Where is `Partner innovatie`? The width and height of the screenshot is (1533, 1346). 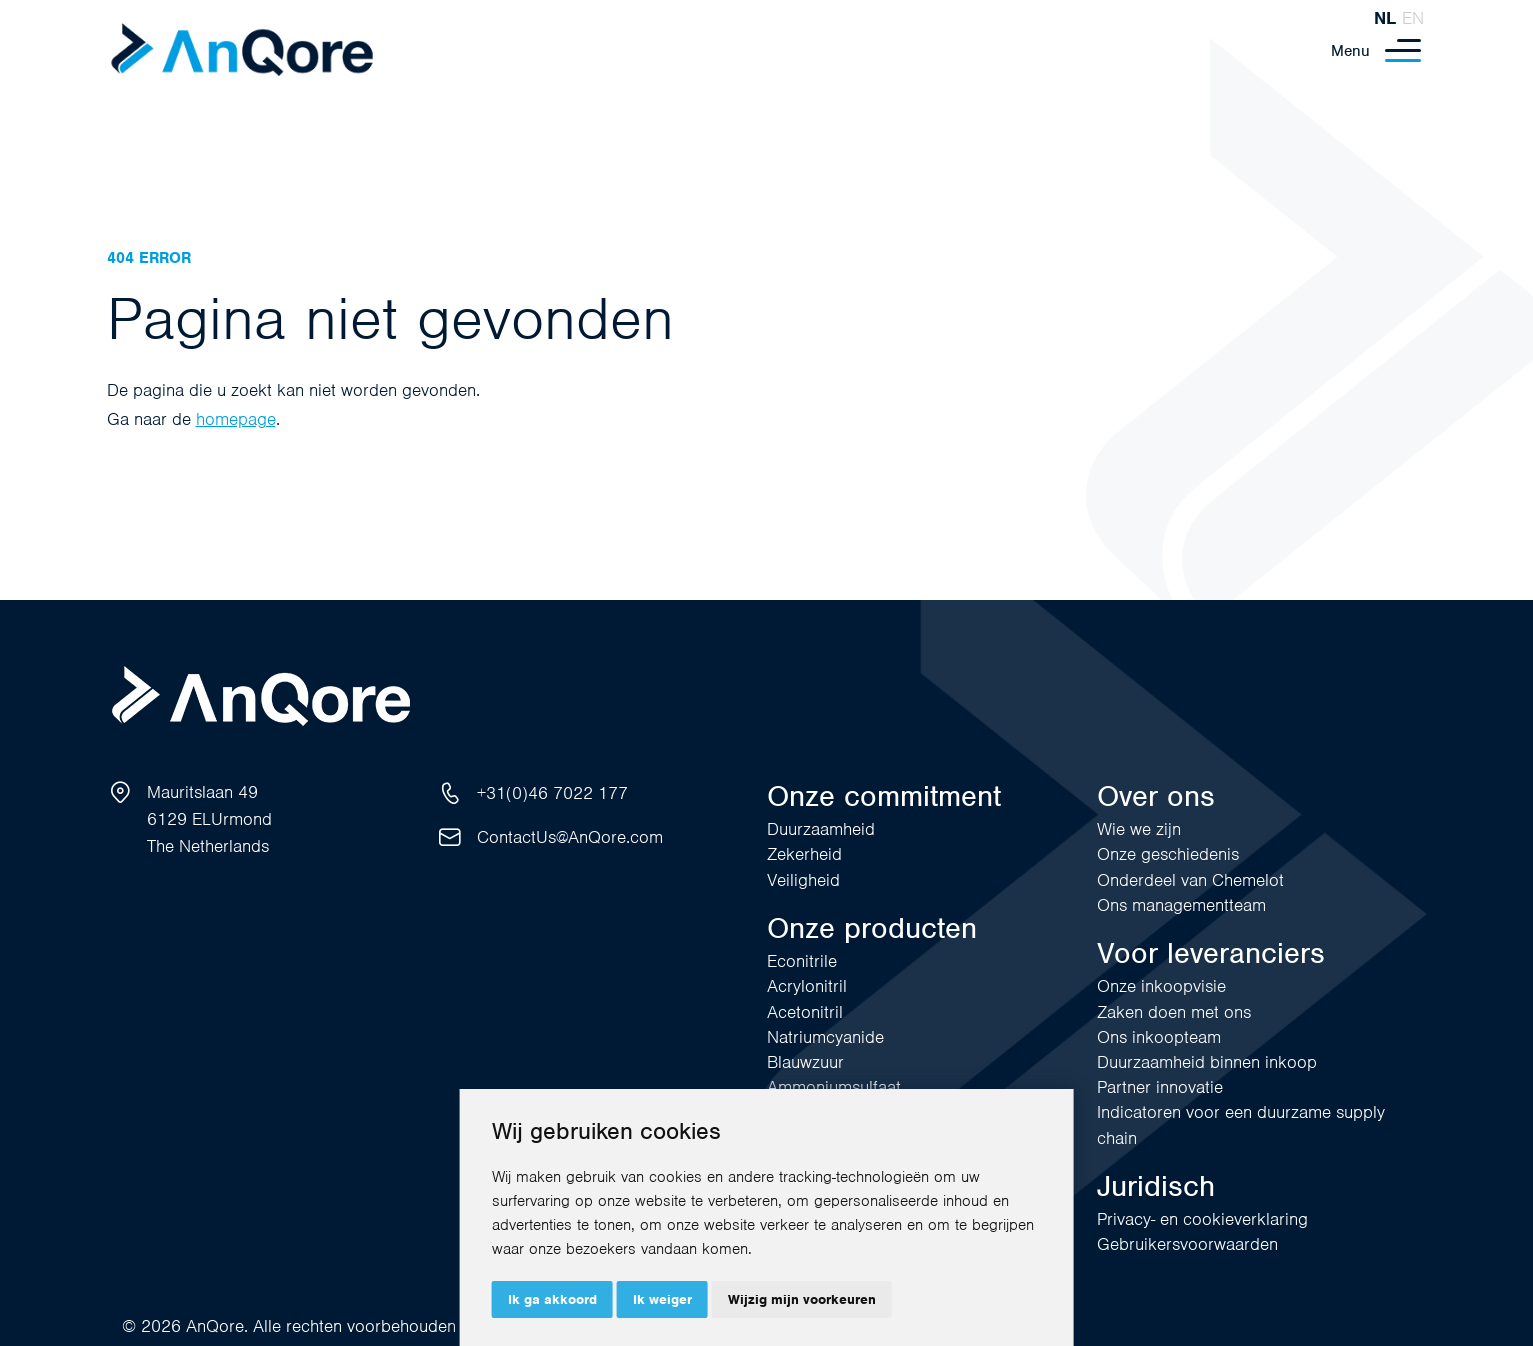
Partner innovatie is located at coordinates (1160, 1087).